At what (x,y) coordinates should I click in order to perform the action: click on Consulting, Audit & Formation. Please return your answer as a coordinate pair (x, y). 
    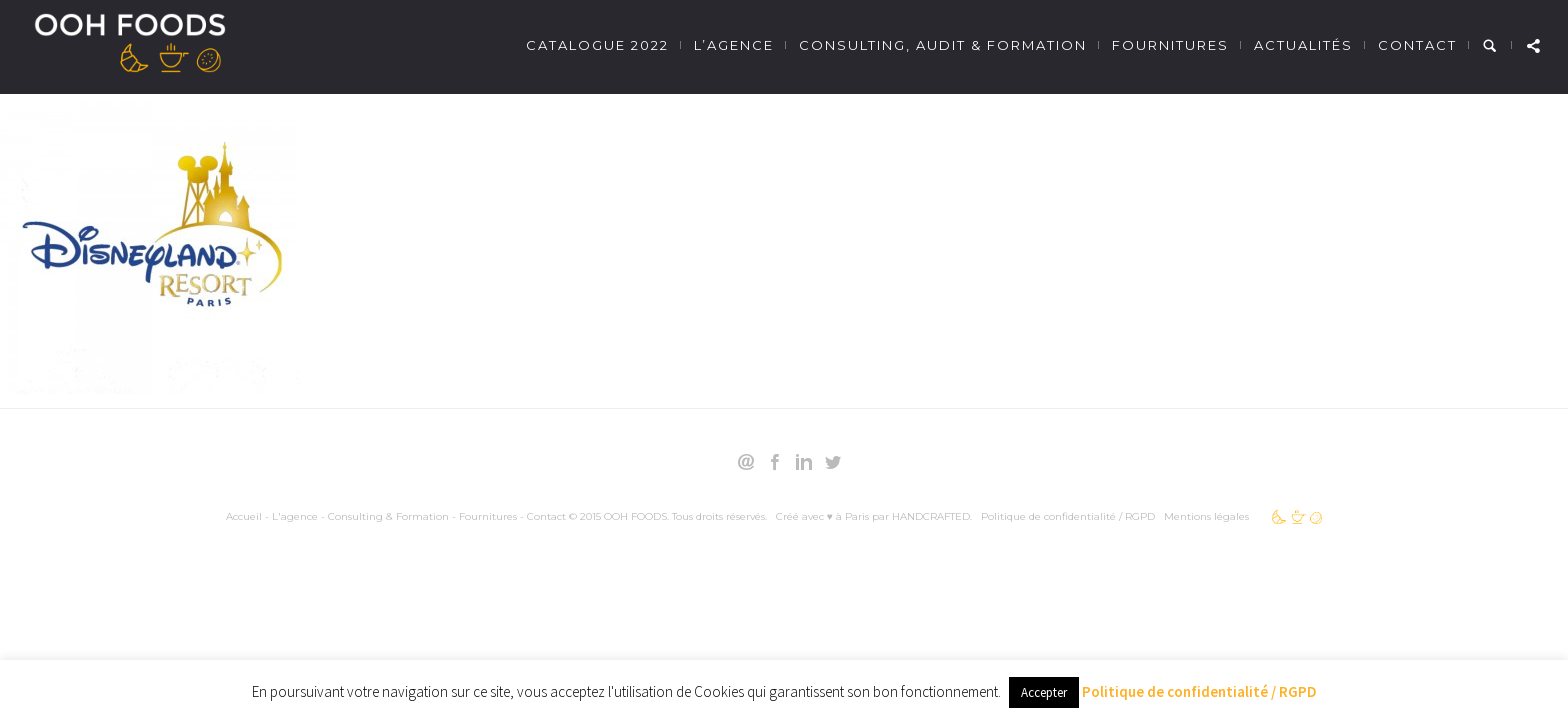
    Looking at the image, I should click on (943, 45).